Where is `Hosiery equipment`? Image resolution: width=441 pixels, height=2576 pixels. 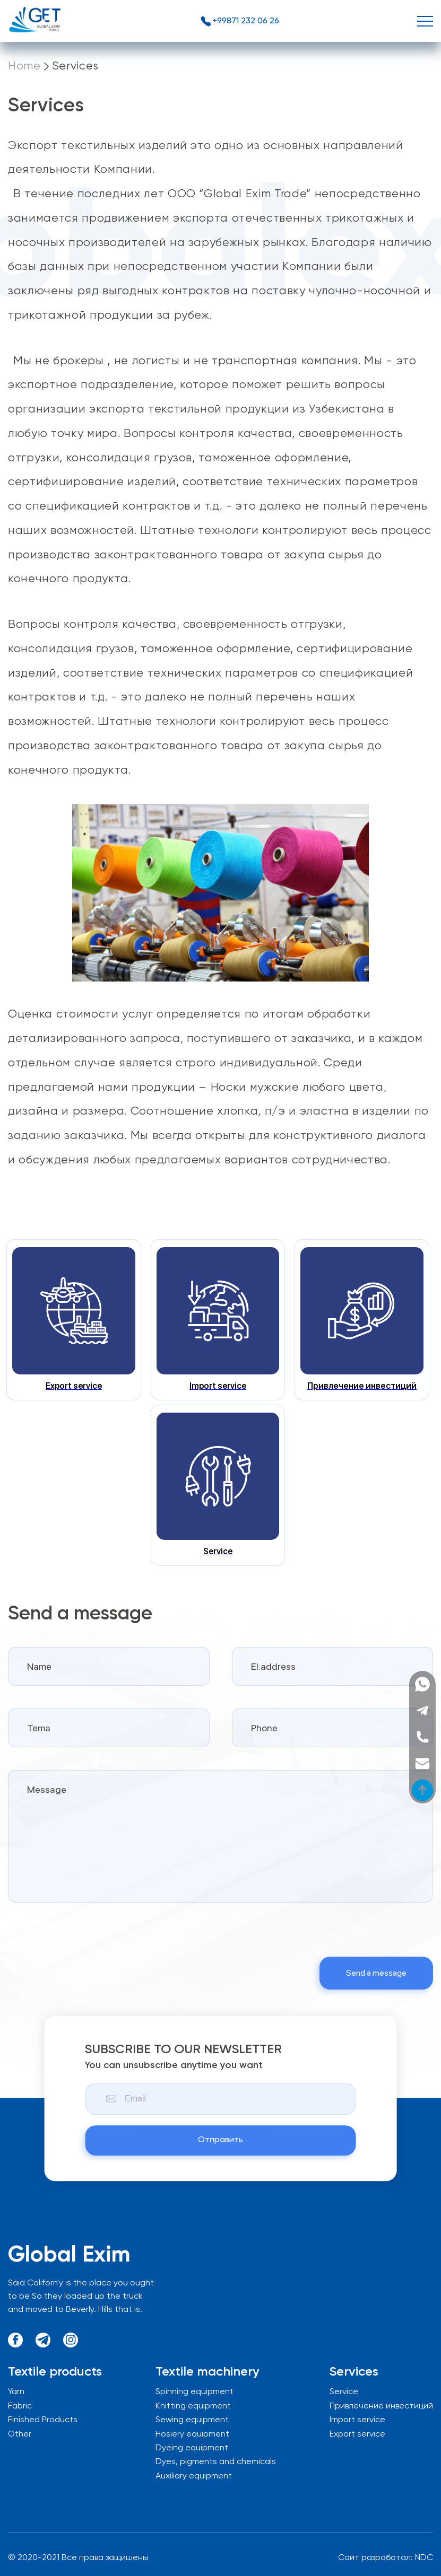
Hosiery equipment is located at coordinates (192, 2434).